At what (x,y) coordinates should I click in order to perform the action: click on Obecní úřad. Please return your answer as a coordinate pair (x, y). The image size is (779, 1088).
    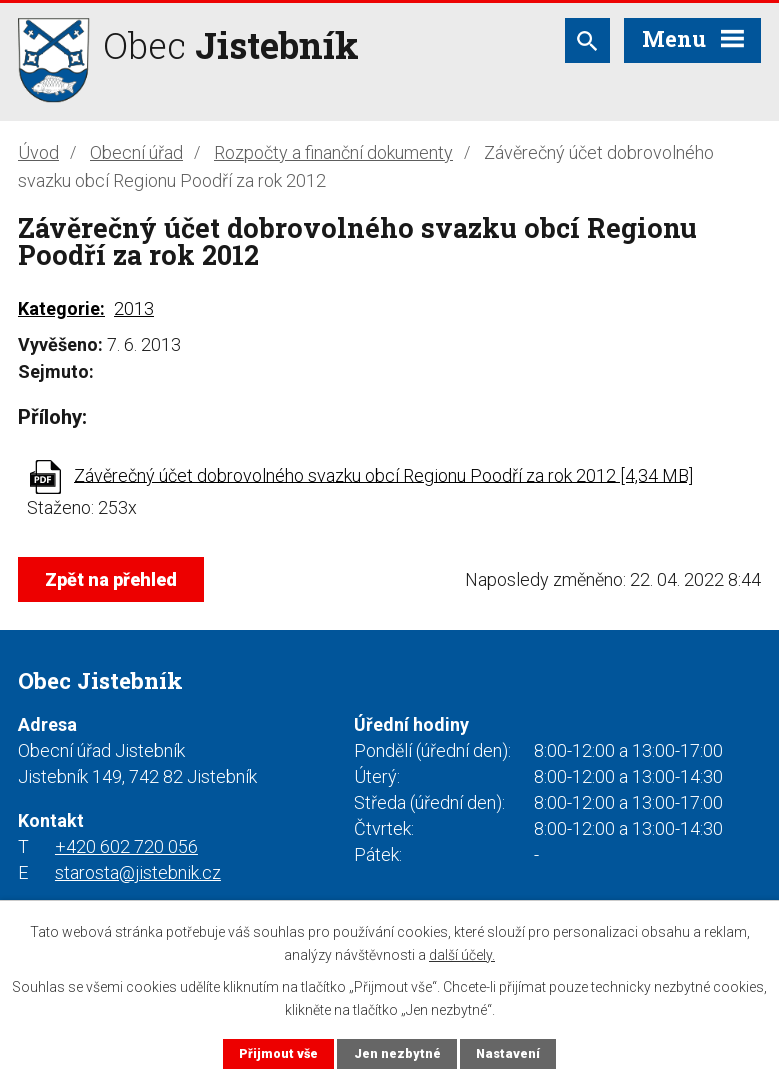
    Looking at the image, I should click on (136, 152).